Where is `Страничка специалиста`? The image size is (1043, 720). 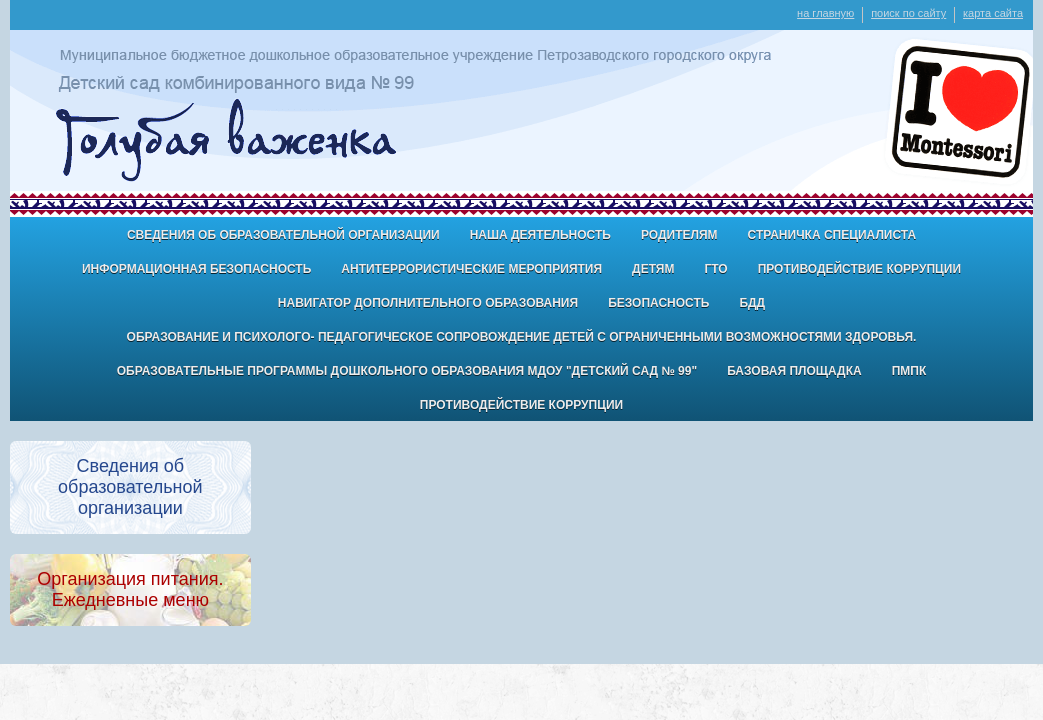
Страничка специалиста is located at coordinates (832, 235).